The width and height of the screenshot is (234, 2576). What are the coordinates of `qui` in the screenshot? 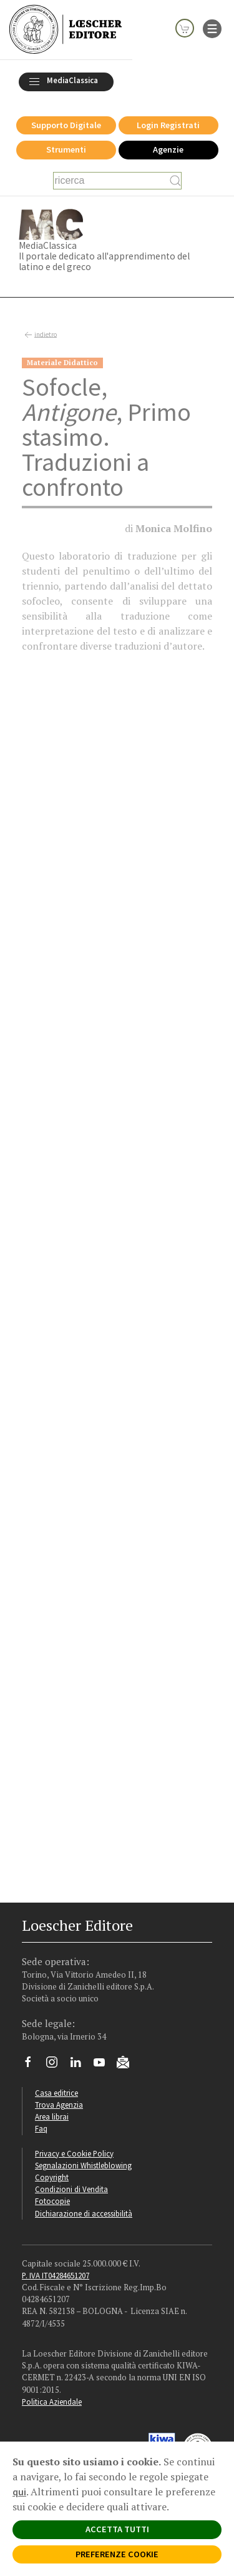 It's located at (19, 2491).